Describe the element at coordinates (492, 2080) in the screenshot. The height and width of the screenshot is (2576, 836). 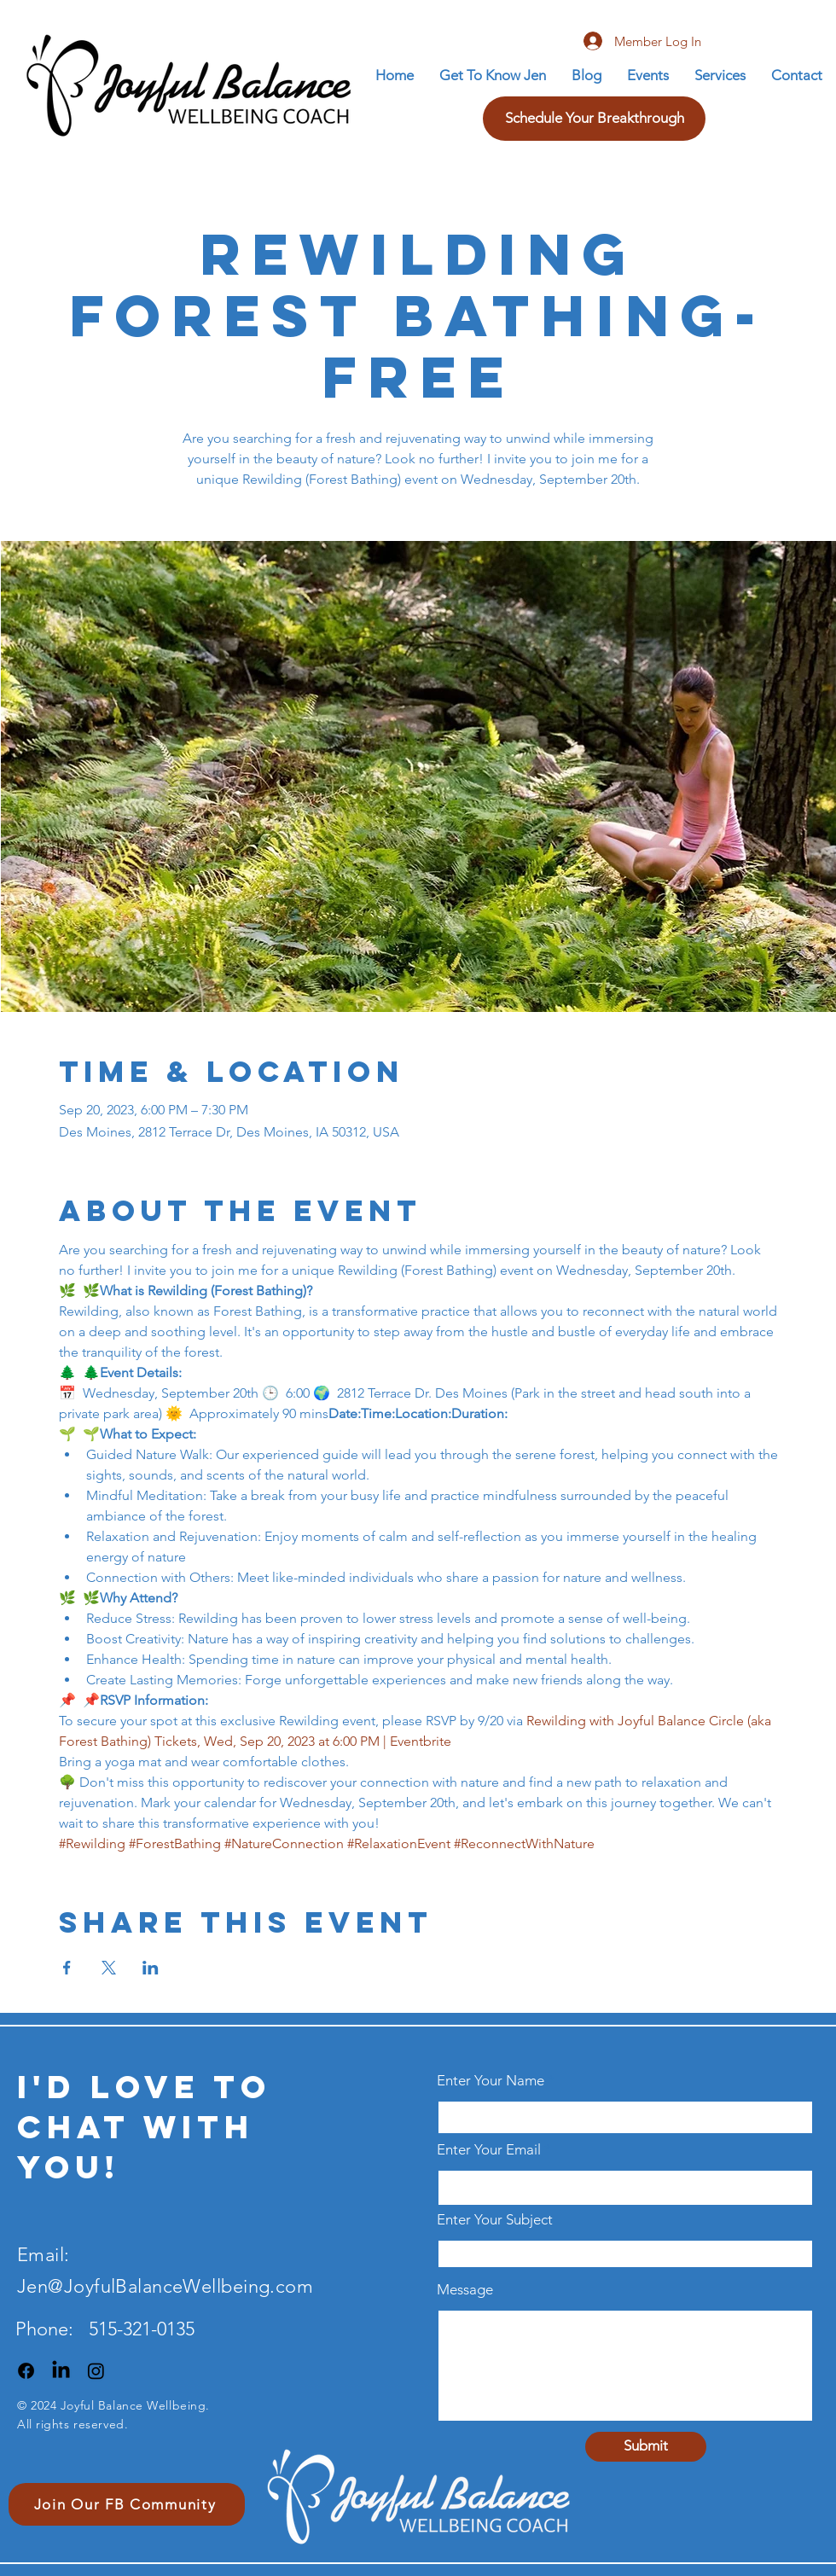
I see `Enter Your Name` at that location.